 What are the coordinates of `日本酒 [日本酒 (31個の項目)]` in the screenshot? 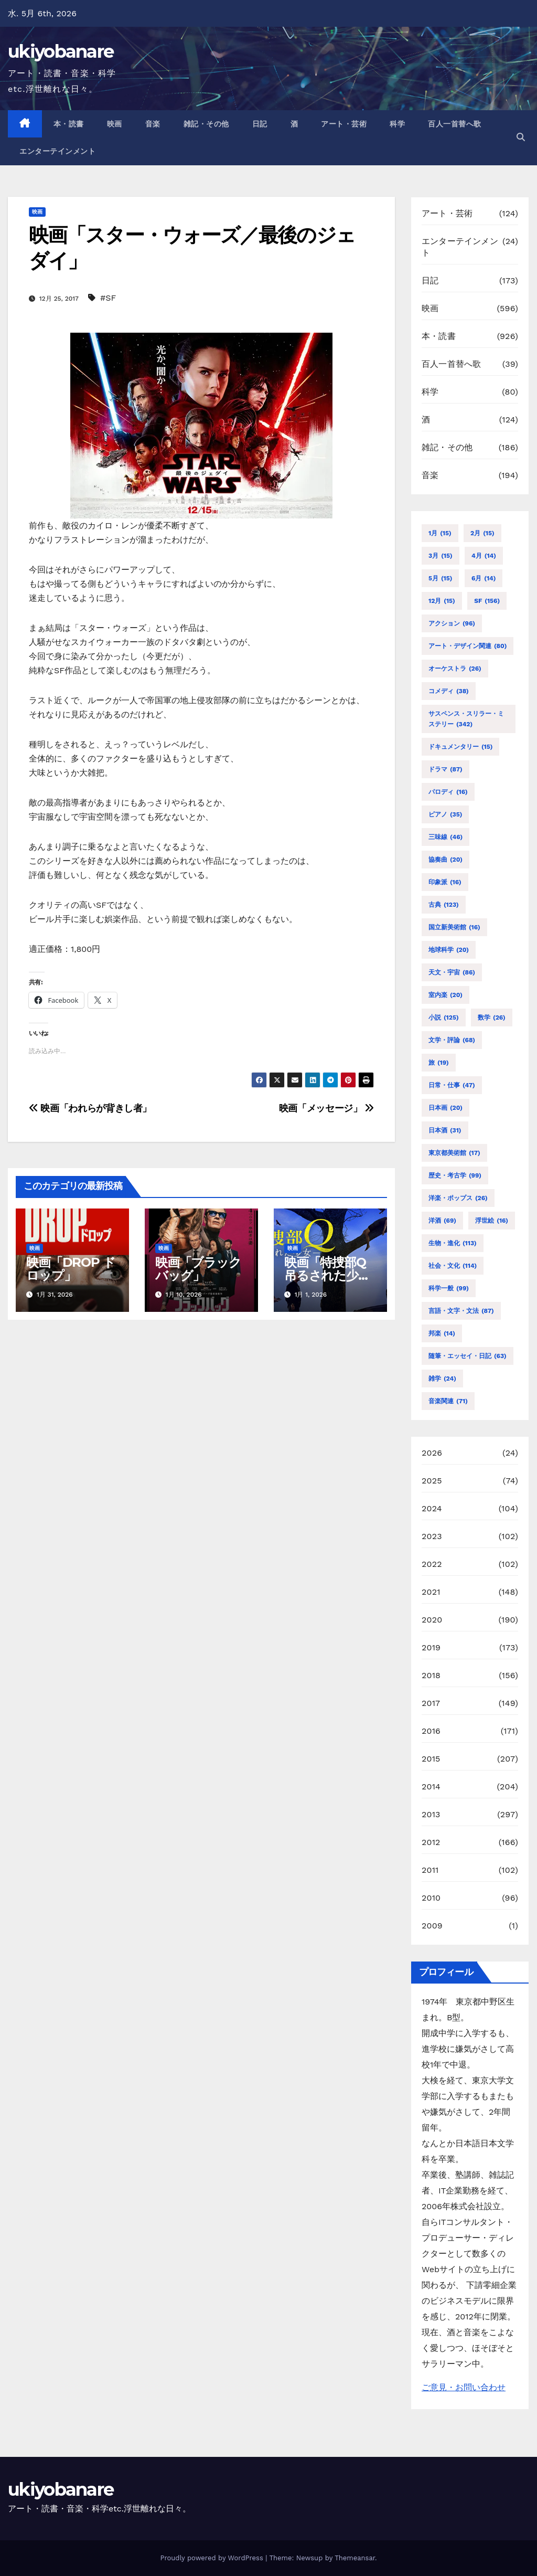 It's located at (444, 1130).